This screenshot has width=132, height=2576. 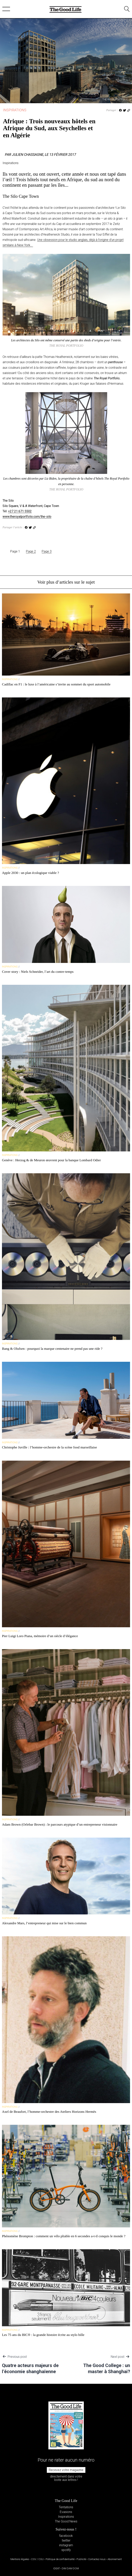 What do you see at coordinates (52, 1349) in the screenshot?
I see `Bang & Olufsen : pourquoi la marque centenaire ne prend pas une ride ?` at bounding box center [52, 1349].